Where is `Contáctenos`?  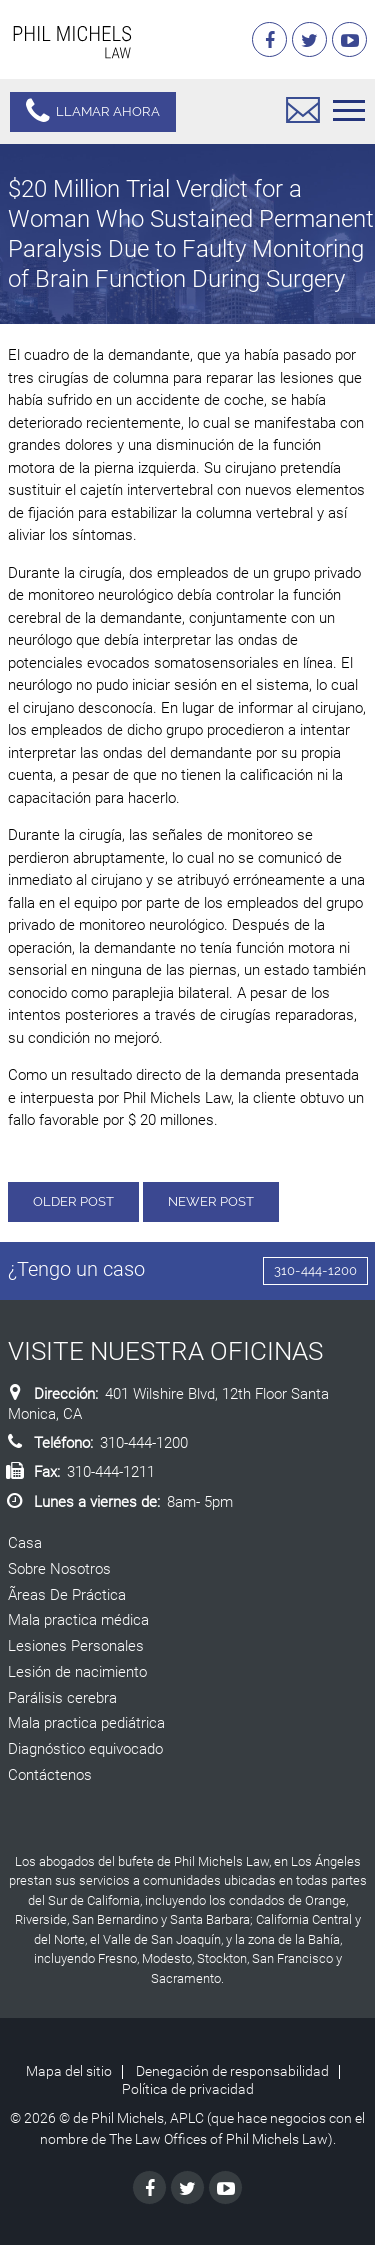 Contáctenos is located at coordinates (50, 1775).